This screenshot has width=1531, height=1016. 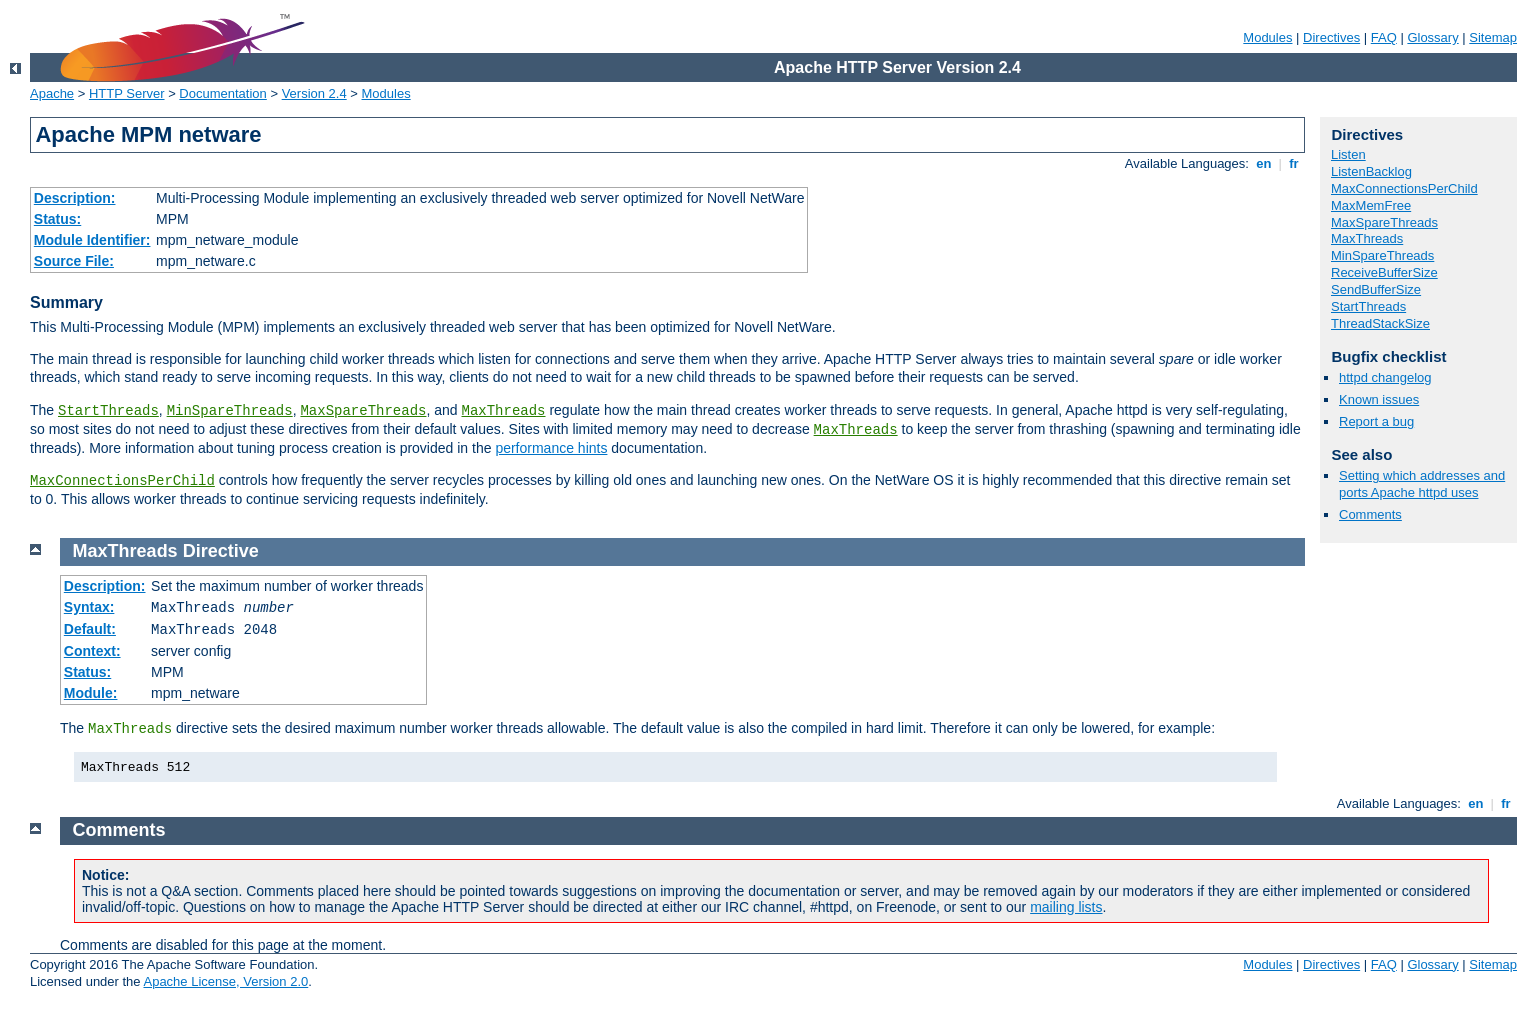 I want to click on Apache, so click(x=52, y=93).